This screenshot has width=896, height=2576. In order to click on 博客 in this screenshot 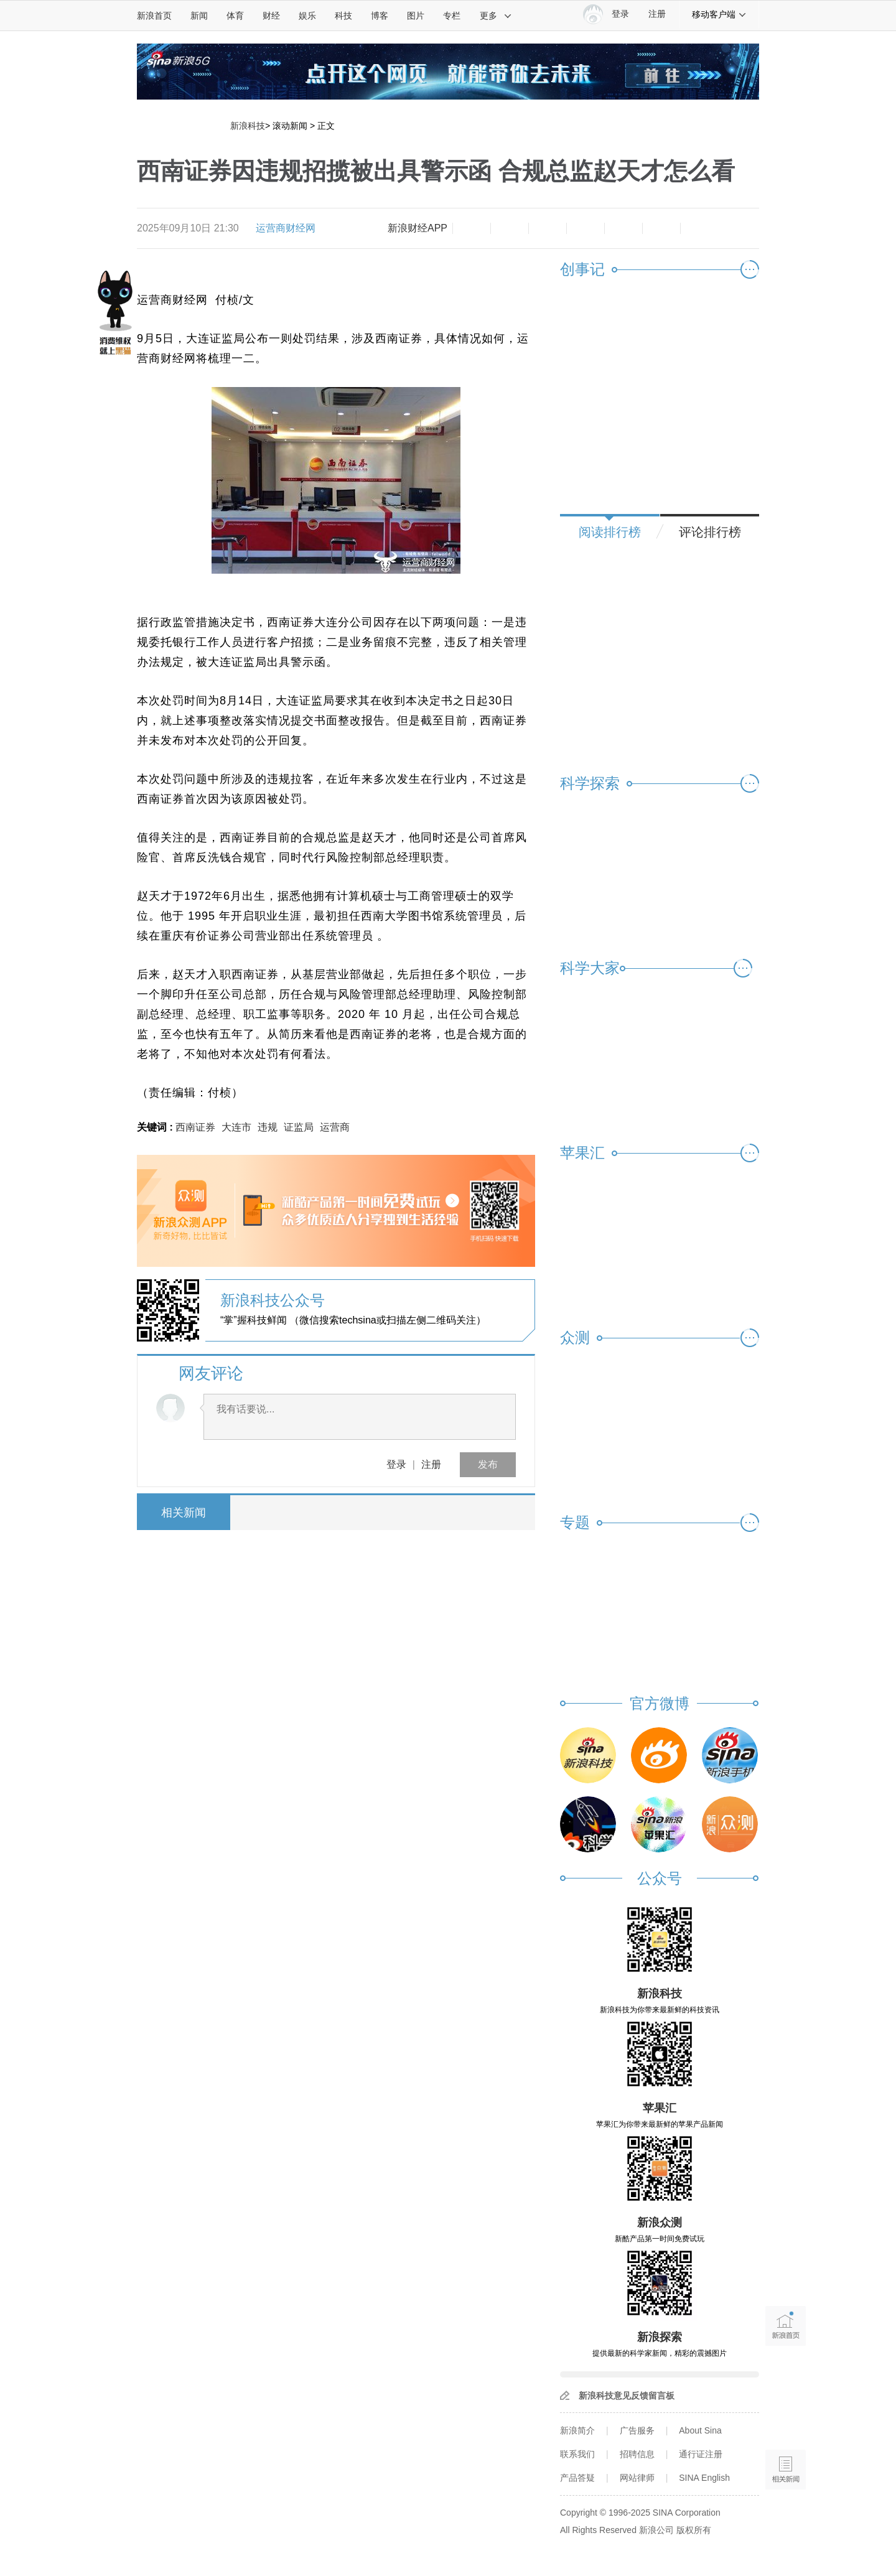, I will do `click(379, 16)`.